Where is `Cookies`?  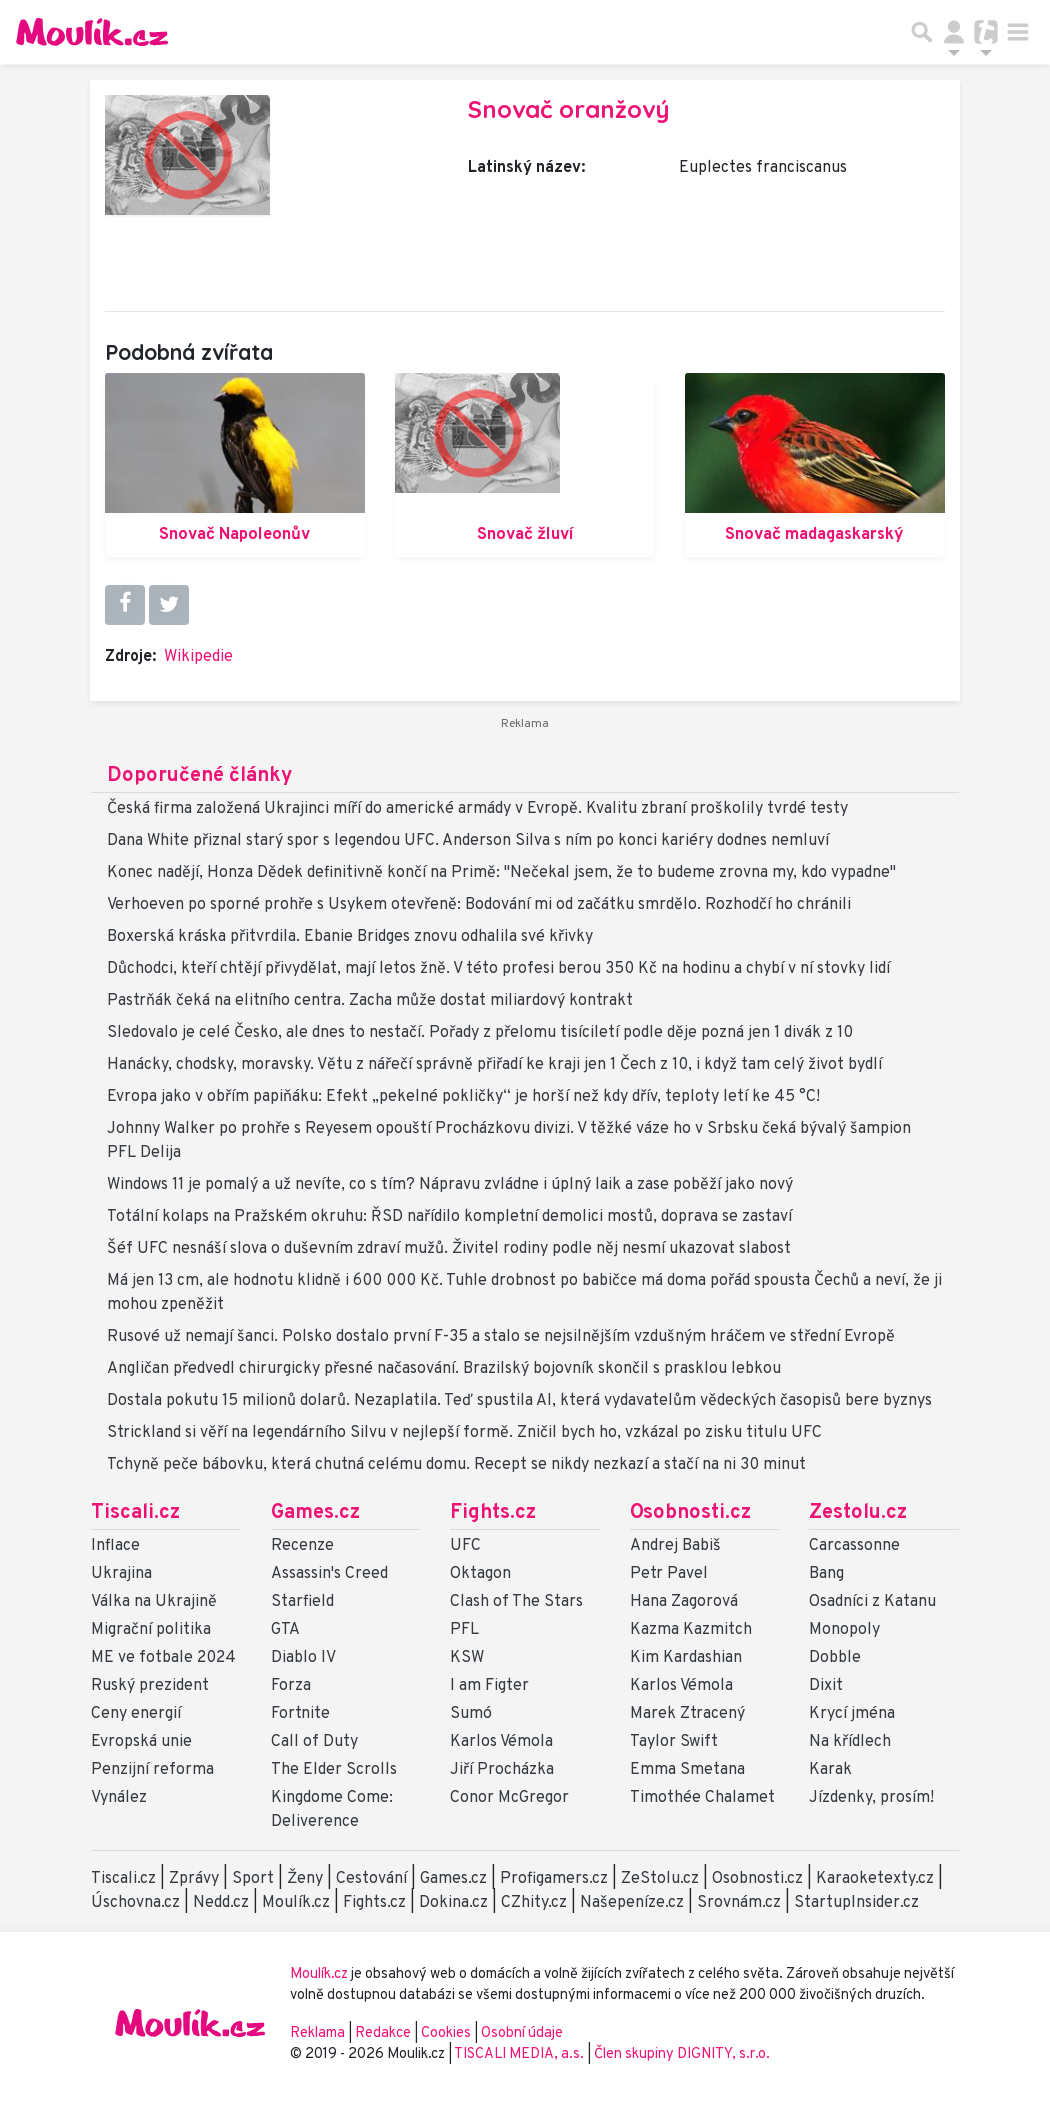
Cookies is located at coordinates (446, 2033).